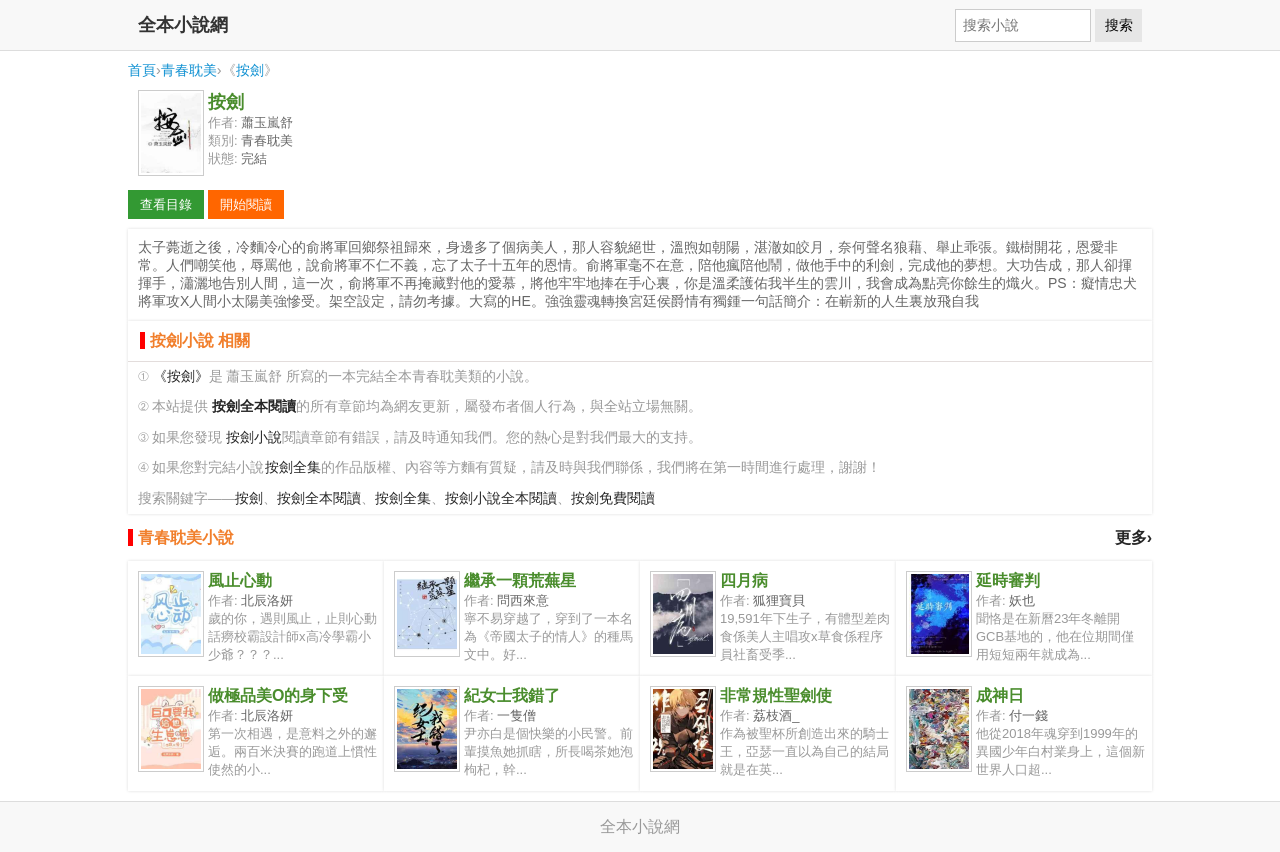 This screenshot has width=1280, height=852. What do you see at coordinates (1133, 537) in the screenshot?
I see `更多›` at bounding box center [1133, 537].